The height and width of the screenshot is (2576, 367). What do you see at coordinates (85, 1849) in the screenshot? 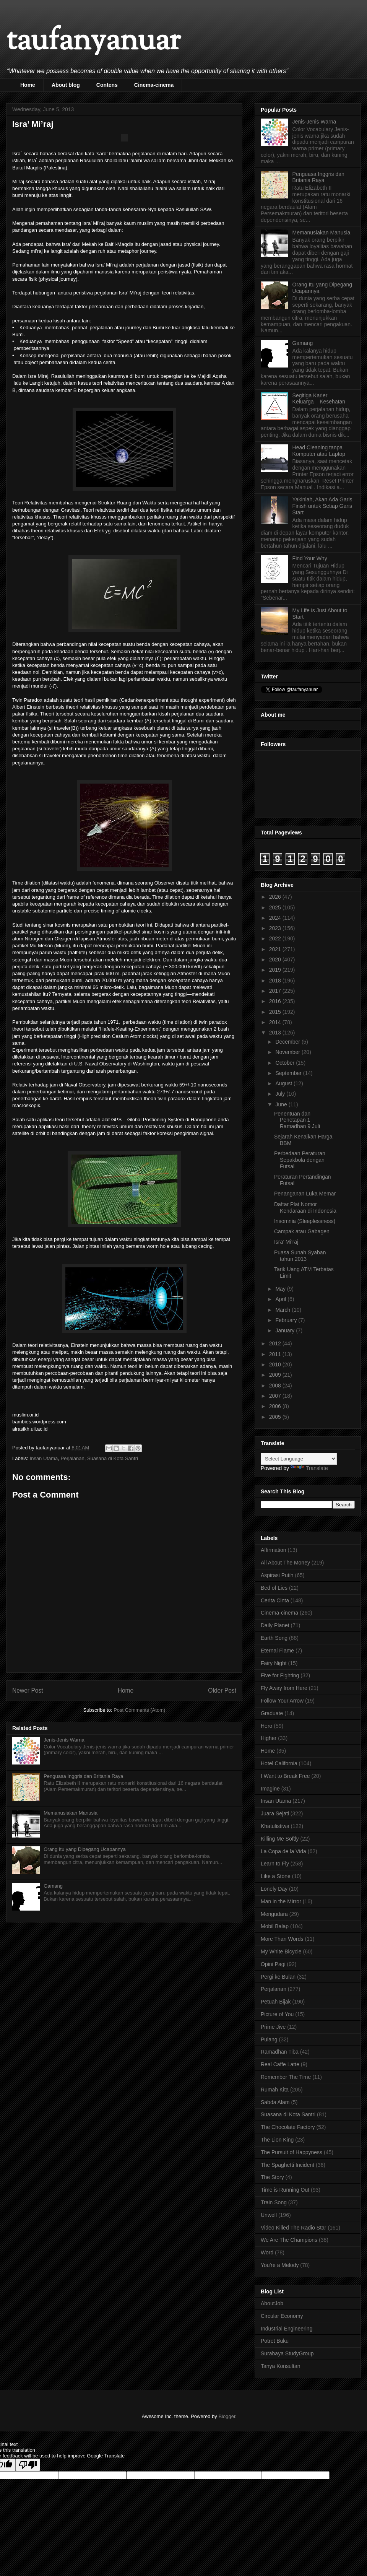
I see `Orang Itu yang Dipegang Ucapannya` at bounding box center [85, 1849].